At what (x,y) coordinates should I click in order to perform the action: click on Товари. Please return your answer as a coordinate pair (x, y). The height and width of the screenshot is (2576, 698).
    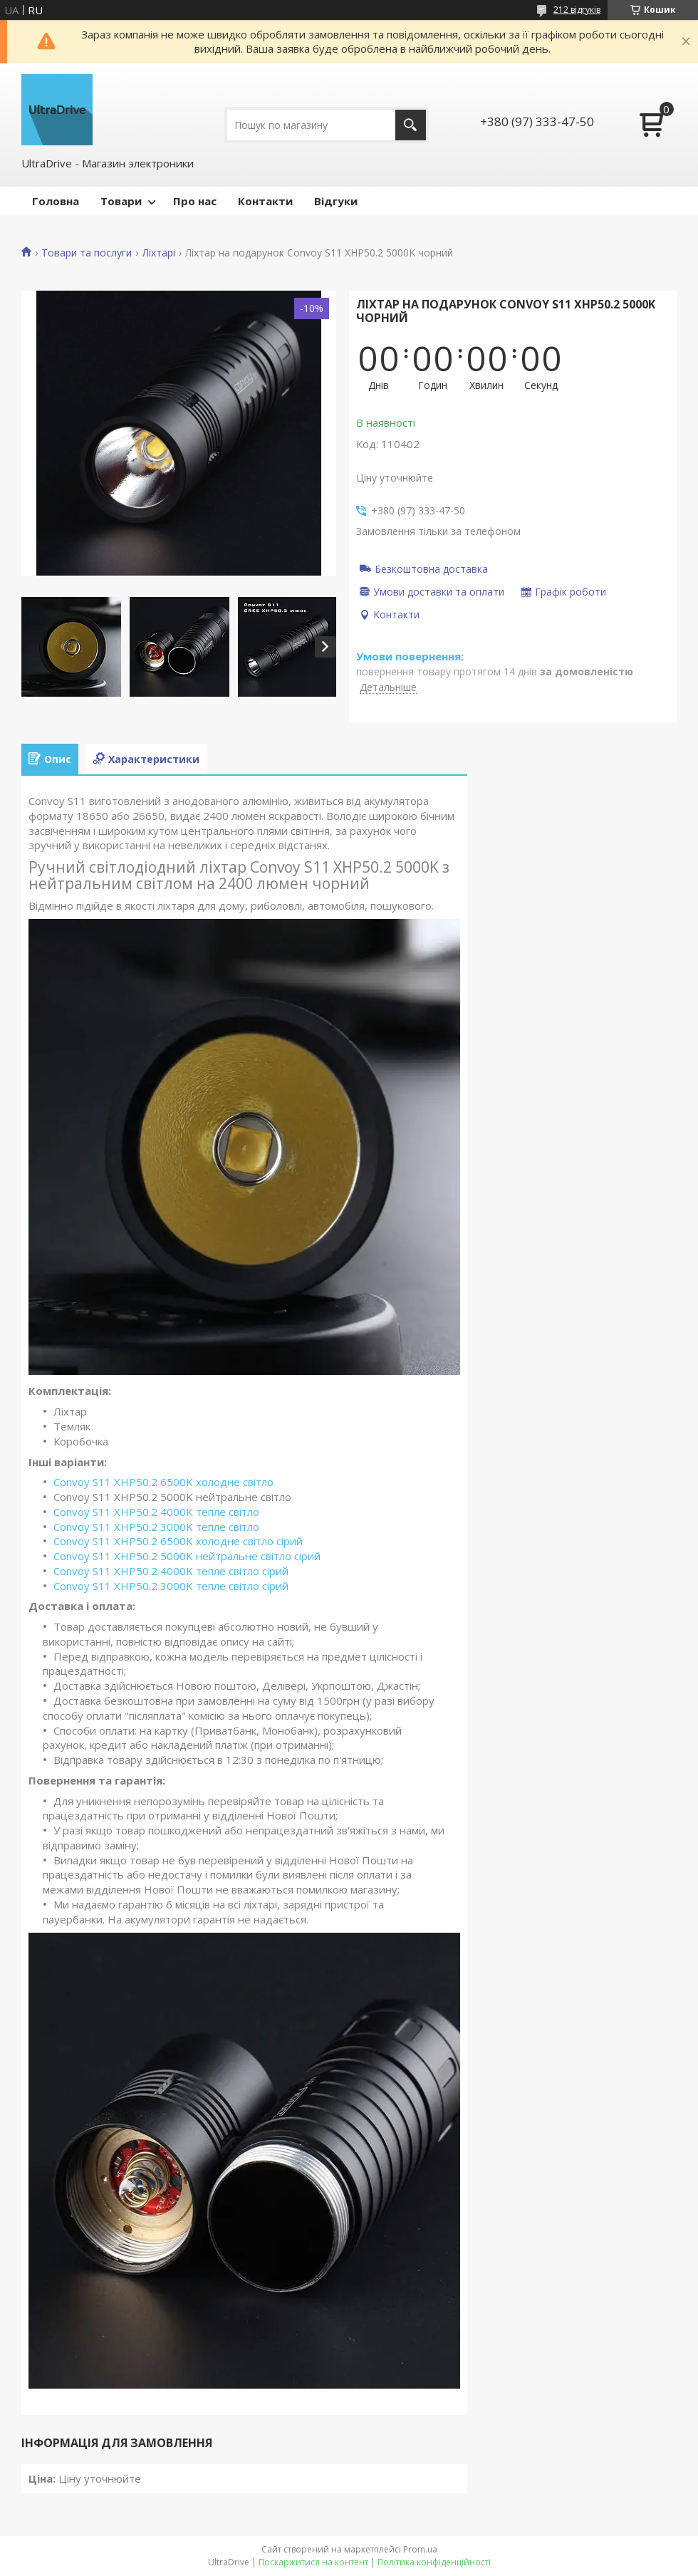
    Looking at the image, I should click on (121, 201).